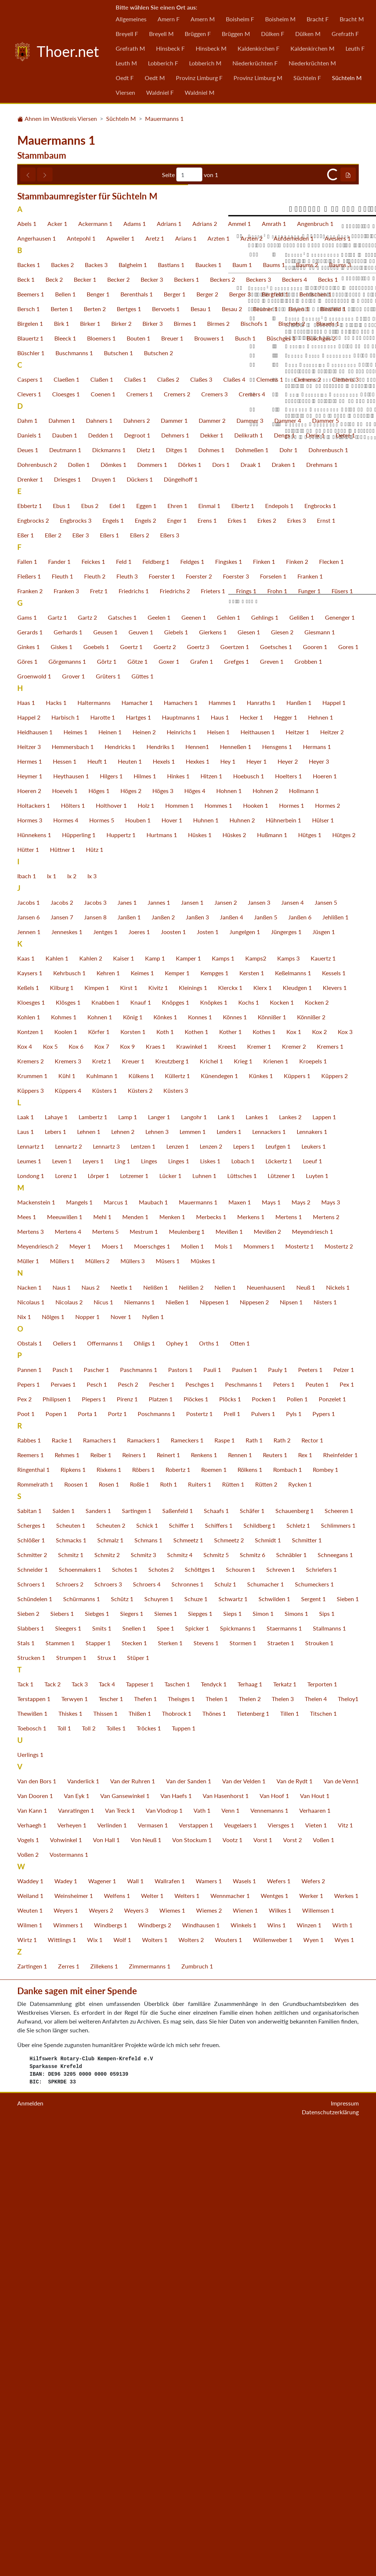 The height and width of the screenshot is (2576, 376). Describe the element at coordinates (170, 1617) in the screenshot. I see `Lücker 1` at that location.